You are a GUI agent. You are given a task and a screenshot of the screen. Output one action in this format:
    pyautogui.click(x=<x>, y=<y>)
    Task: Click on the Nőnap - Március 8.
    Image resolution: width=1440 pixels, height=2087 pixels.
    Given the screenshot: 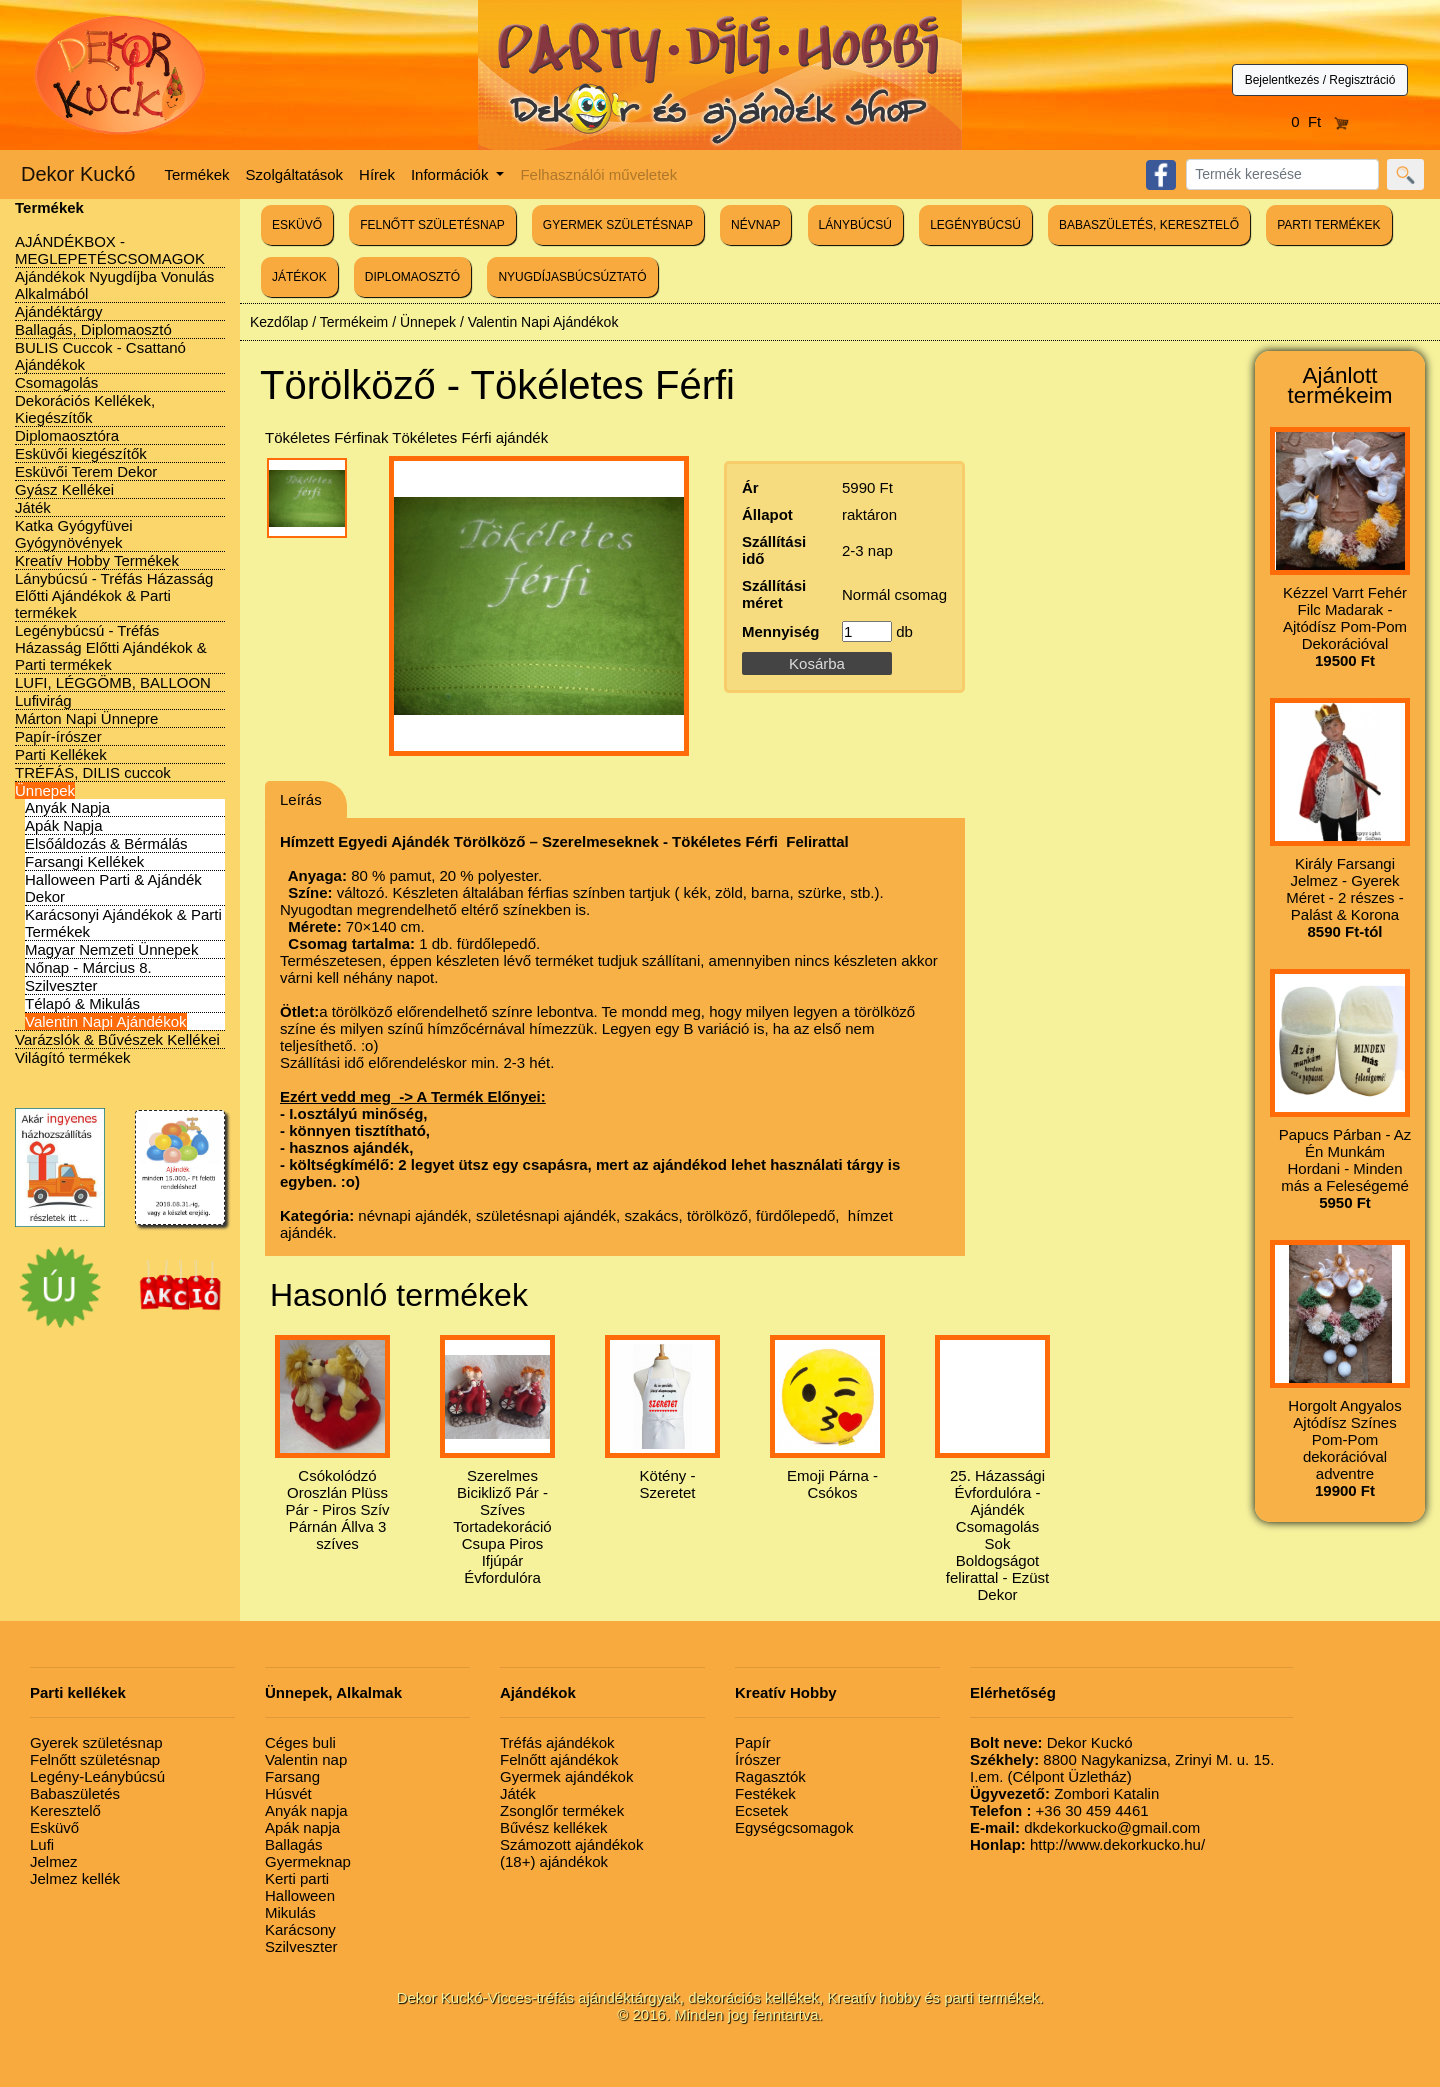 What is the action you would take?
    pyautogui.click(x=88, y=967)
    